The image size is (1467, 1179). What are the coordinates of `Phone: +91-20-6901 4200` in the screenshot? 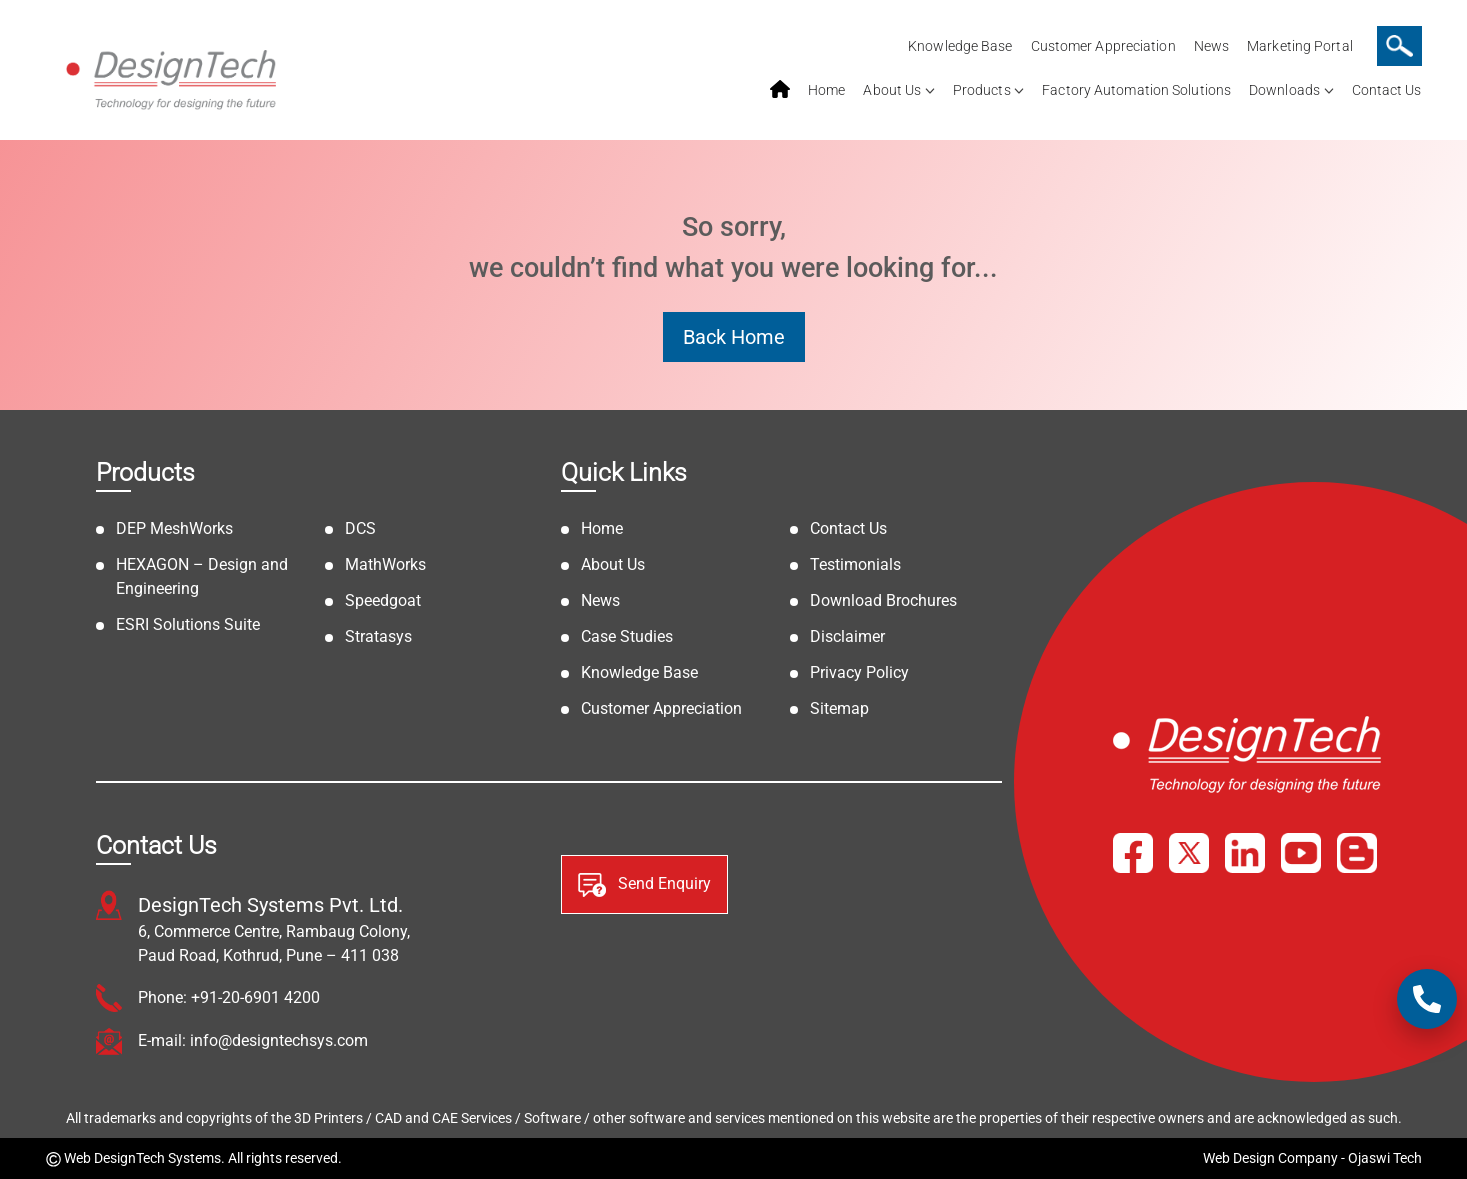 It's located at (229, 997).